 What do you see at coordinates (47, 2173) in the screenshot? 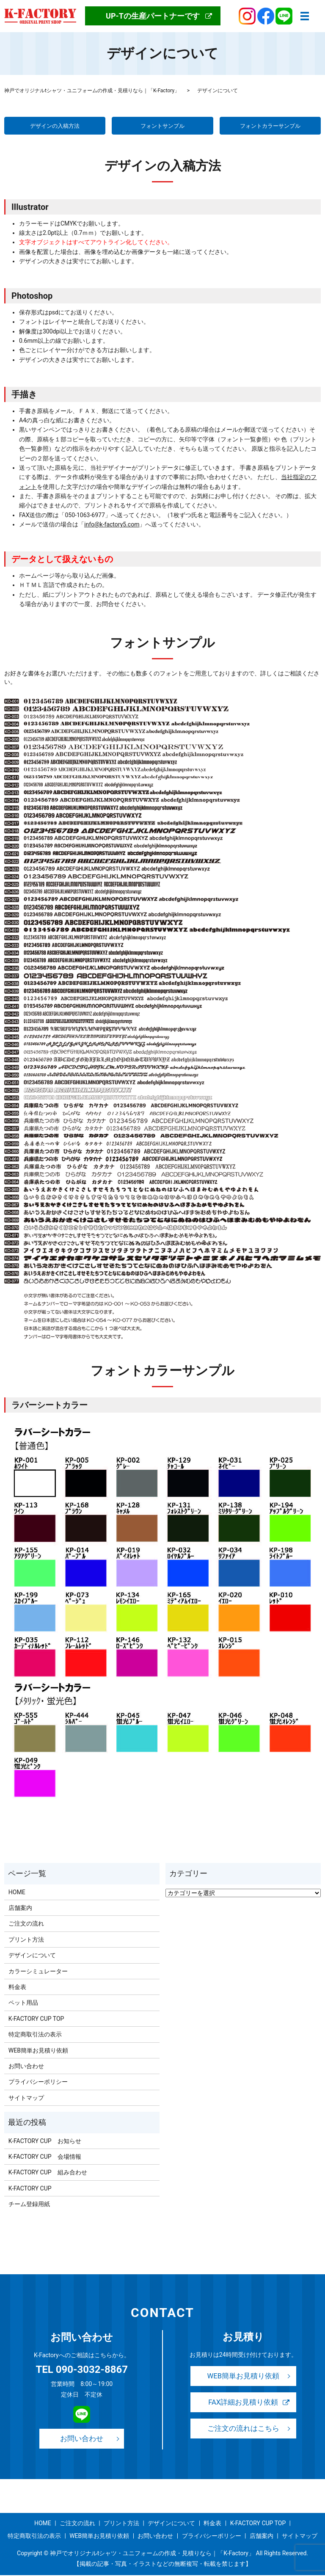
I see `K-FACTORY CUP 組み合わせ` at bounding box center [47, 2173].